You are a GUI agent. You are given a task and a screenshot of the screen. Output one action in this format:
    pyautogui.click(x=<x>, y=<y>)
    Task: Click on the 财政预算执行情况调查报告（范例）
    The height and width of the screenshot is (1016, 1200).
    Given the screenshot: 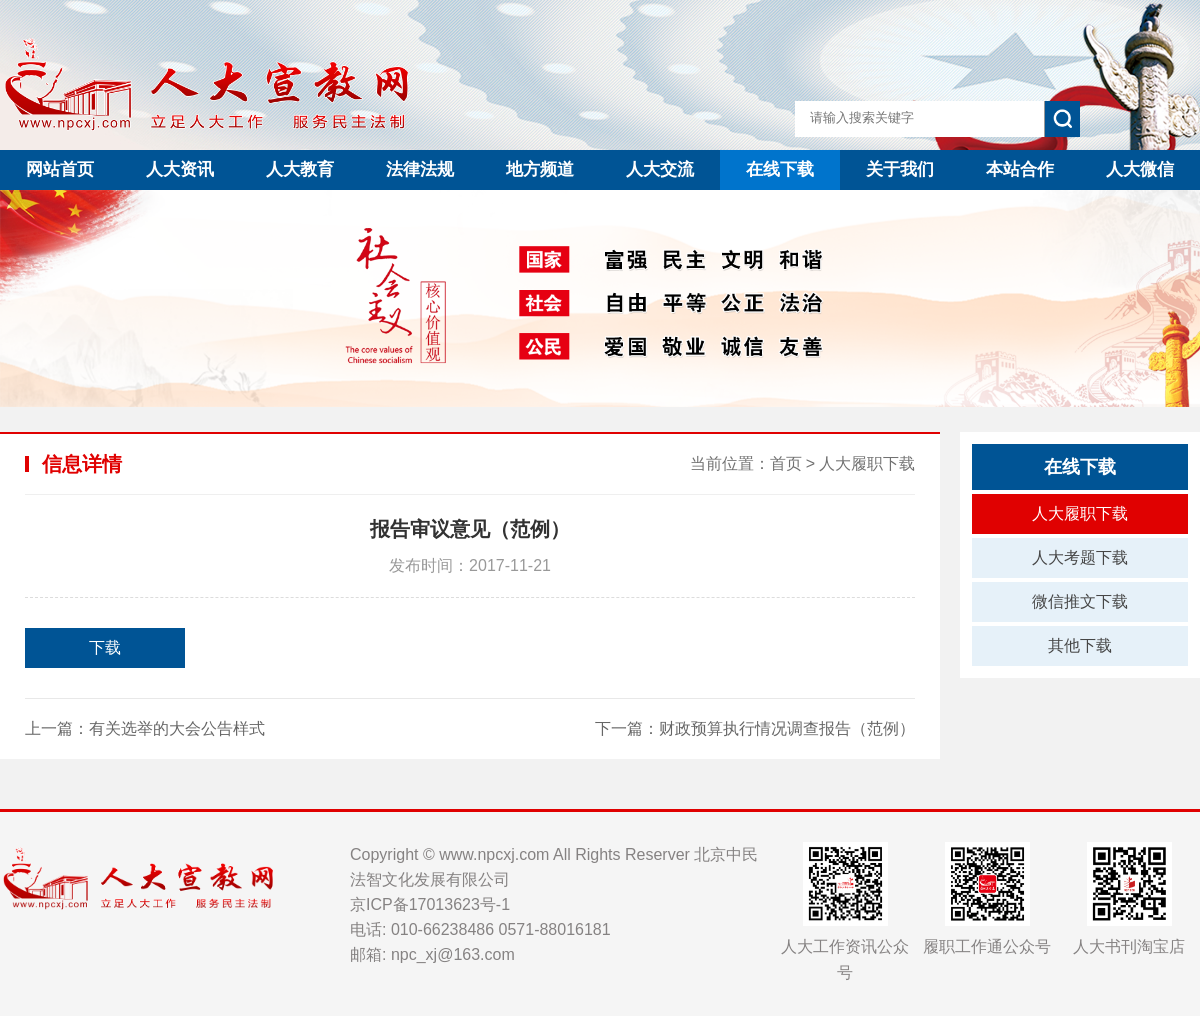 What is the action you would take?
    pyautogui.click(x=787, y=728)
    